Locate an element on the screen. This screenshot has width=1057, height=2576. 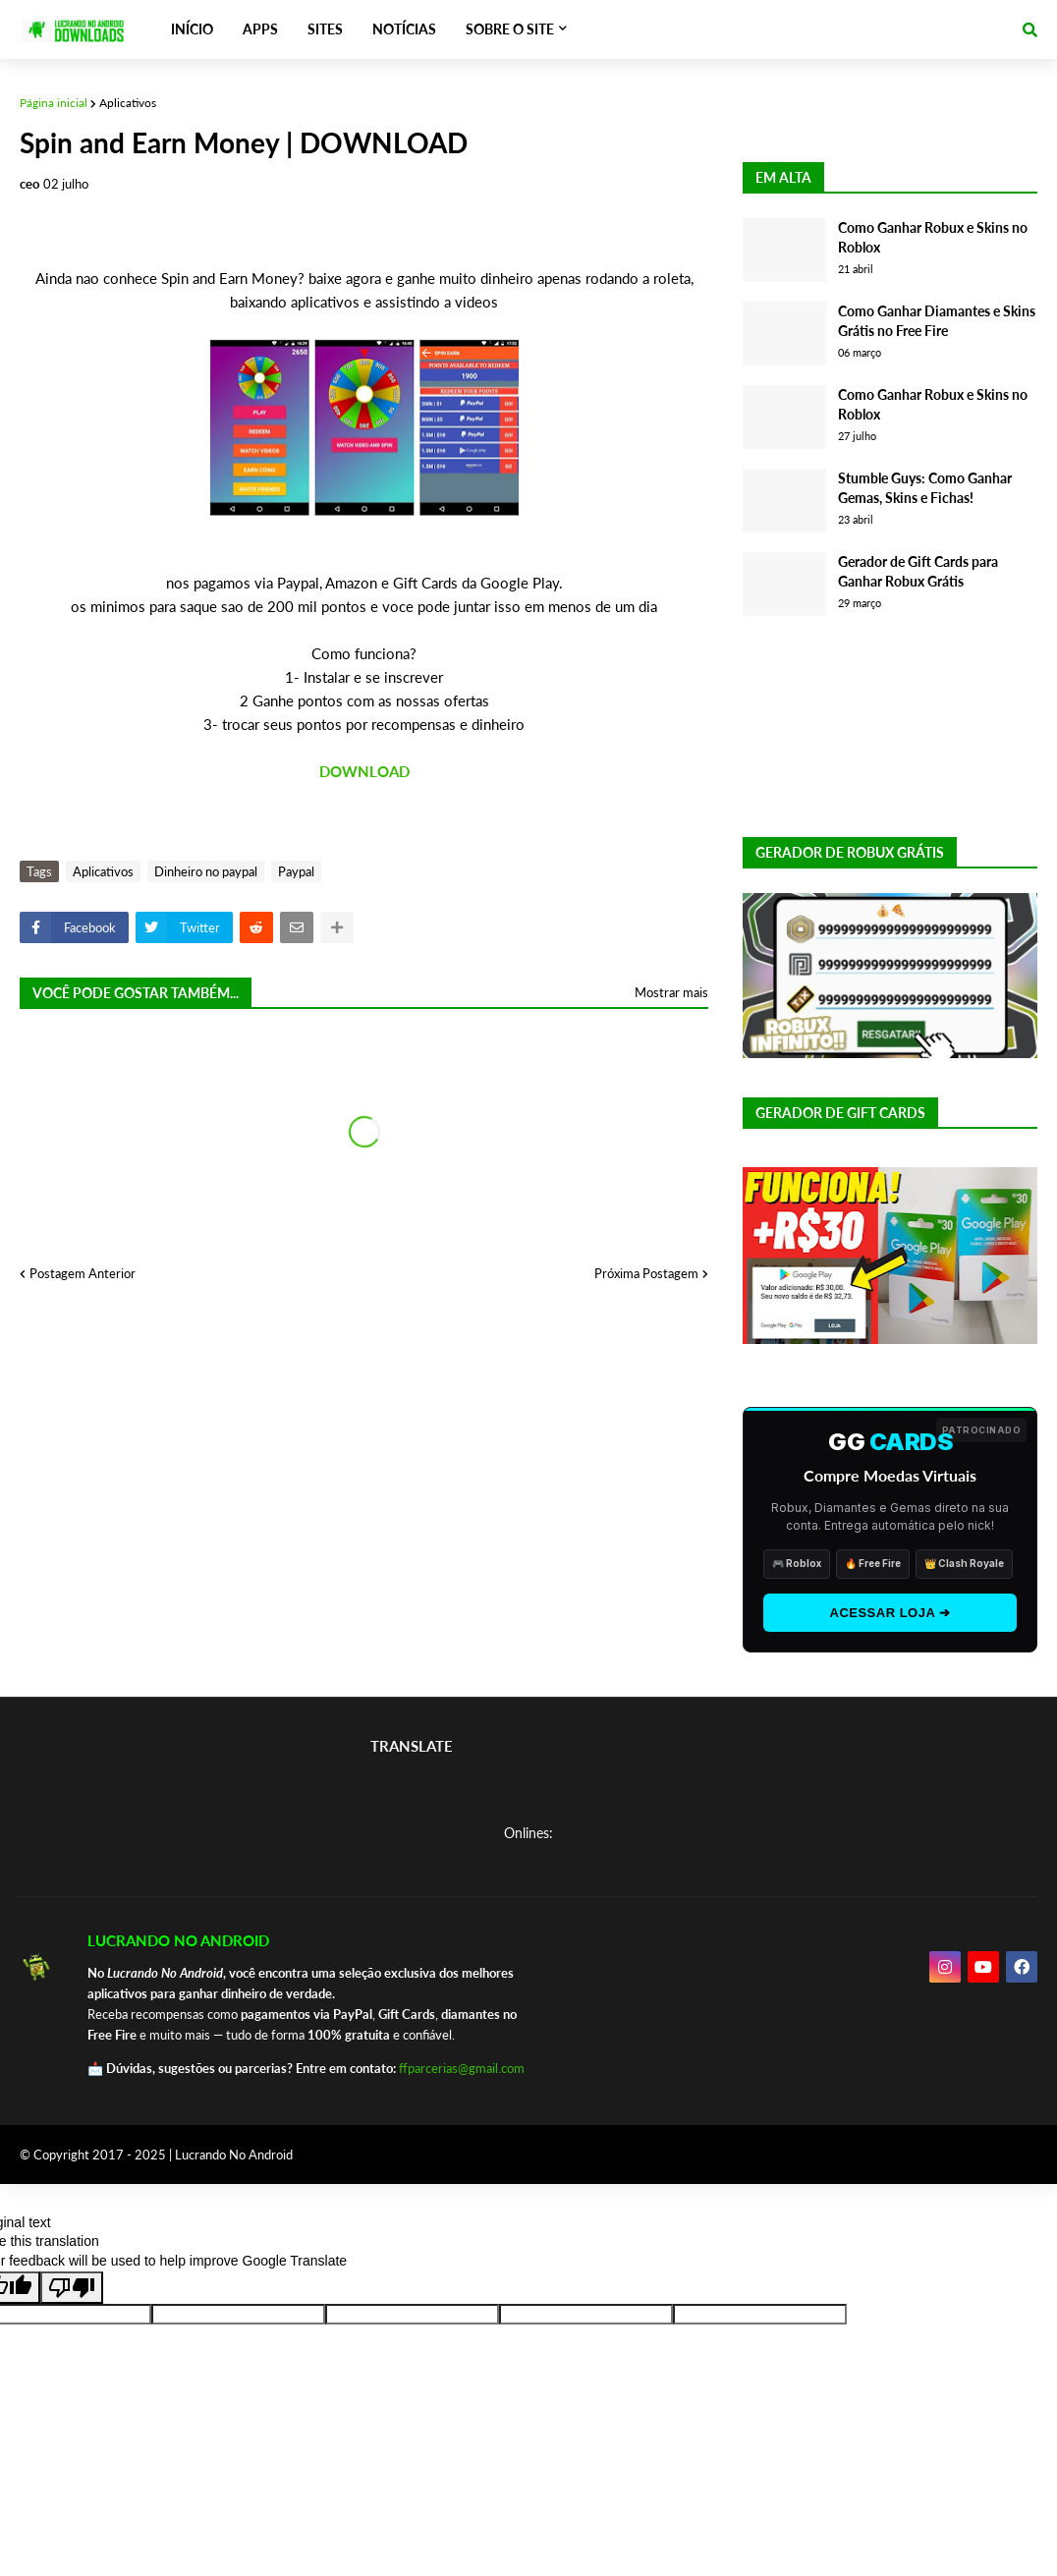
INÍCIO [menuitem] is located at coordinates (192, 29).